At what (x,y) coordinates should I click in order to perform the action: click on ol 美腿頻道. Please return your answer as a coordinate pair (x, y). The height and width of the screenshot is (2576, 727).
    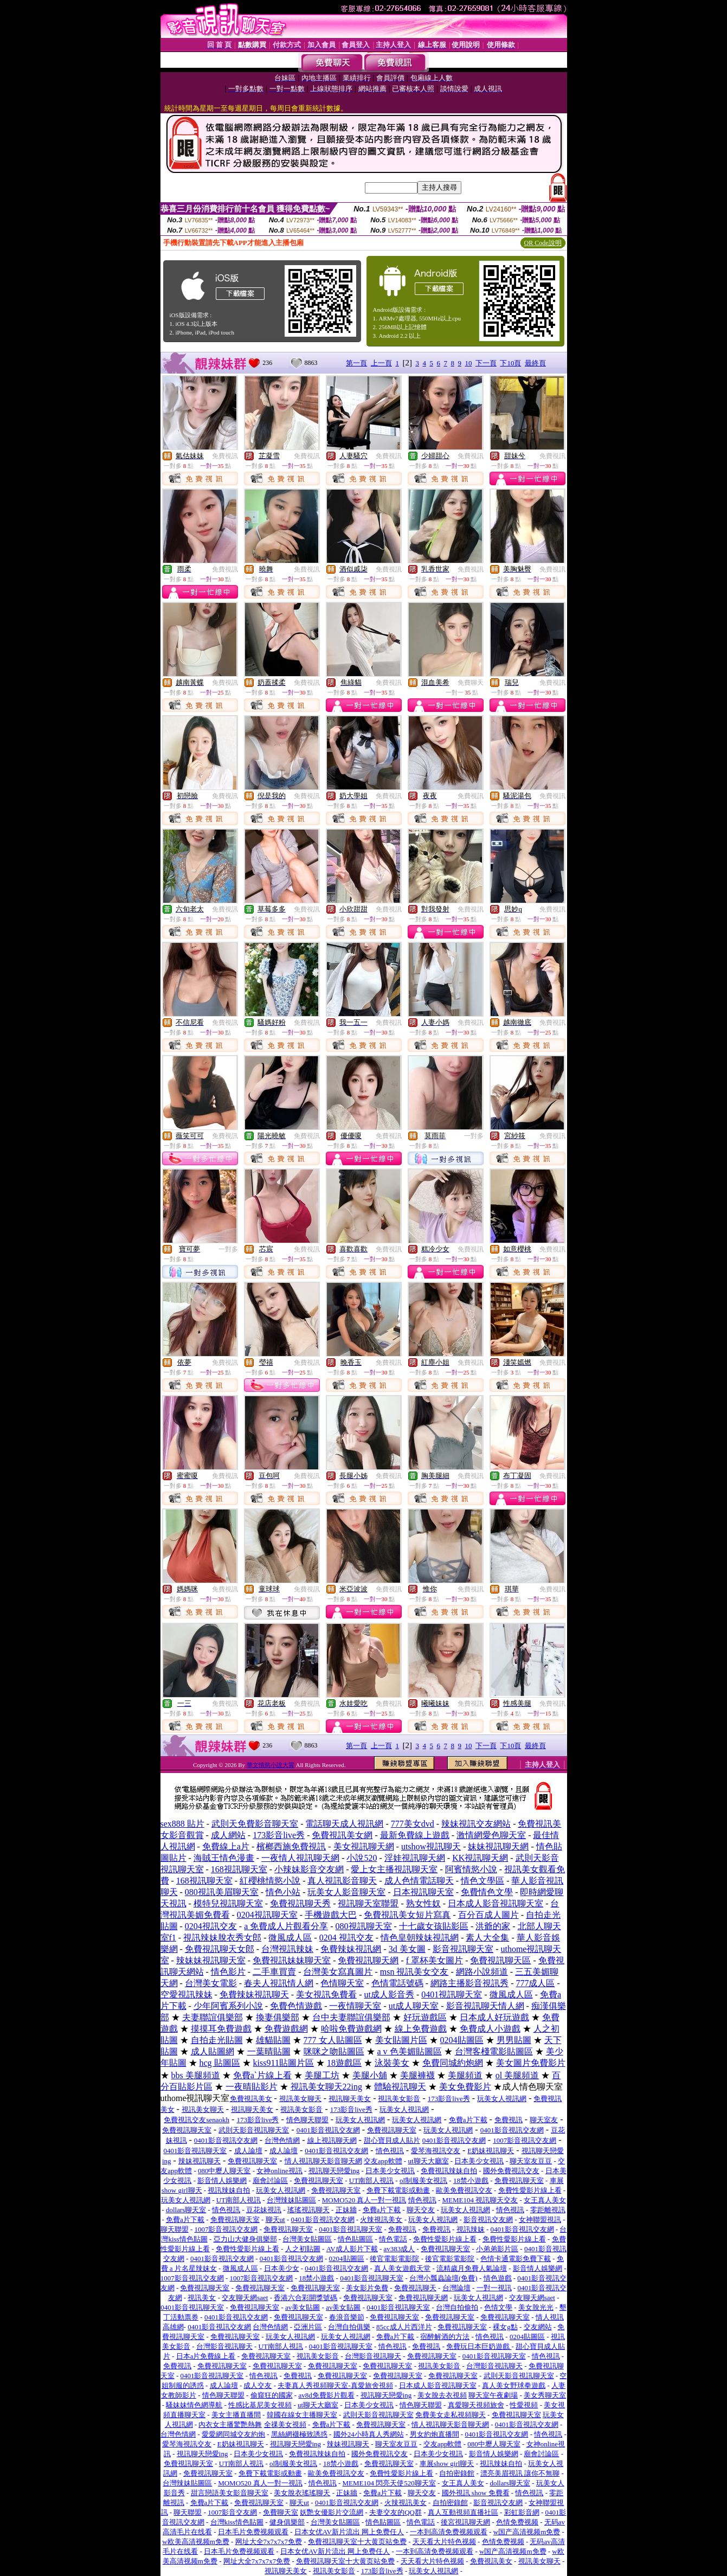
    Looking at the image, I should click on (517, 2075).